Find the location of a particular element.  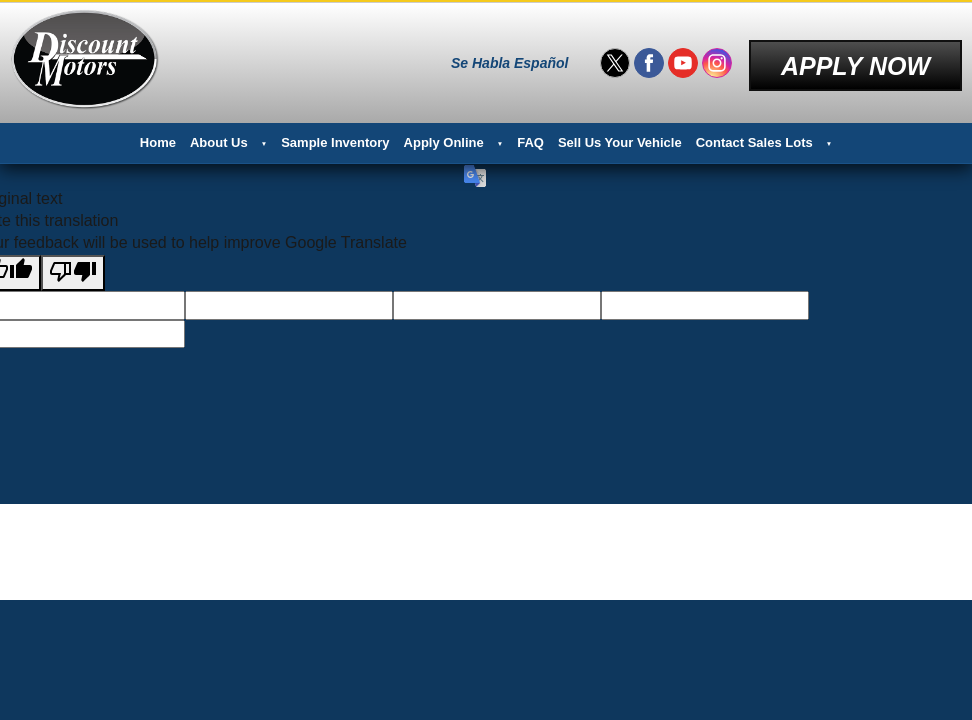

[Visit us on Youtube] is located at coordinates (683, 60).